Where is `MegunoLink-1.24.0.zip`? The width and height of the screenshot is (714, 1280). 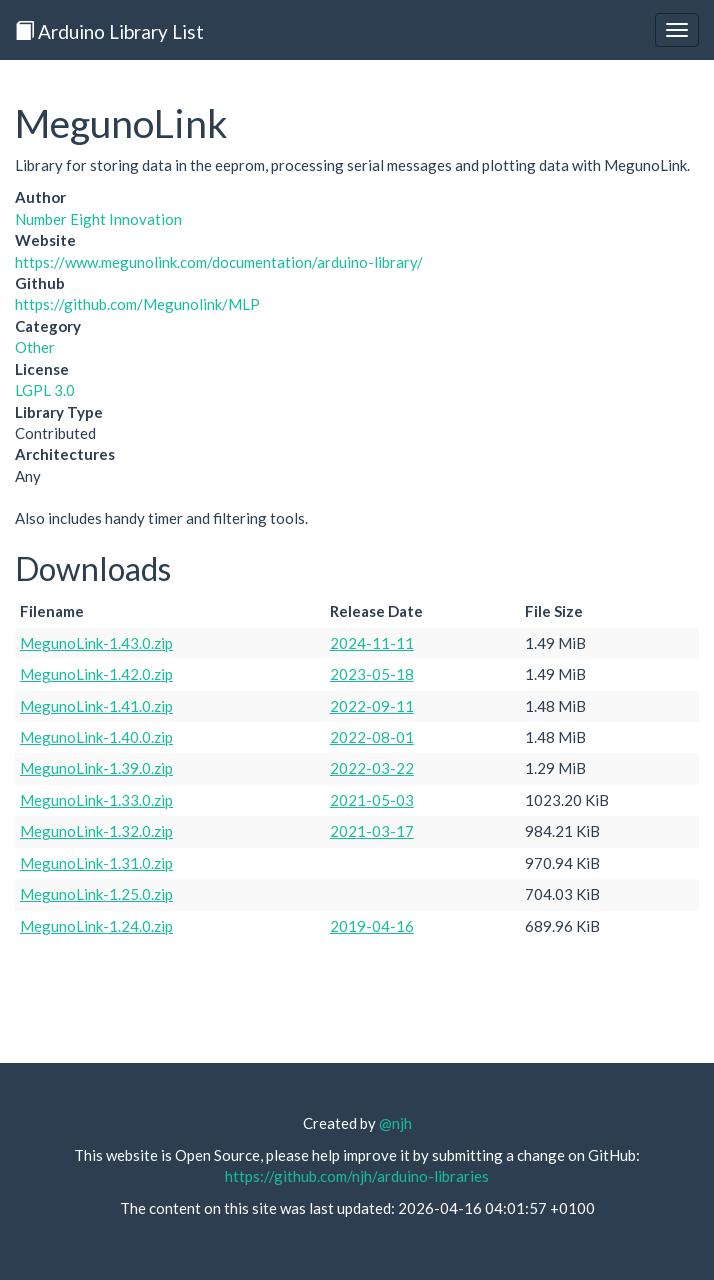 MegunoLink-1.24.0.zip is located at coordinates (96, 926).